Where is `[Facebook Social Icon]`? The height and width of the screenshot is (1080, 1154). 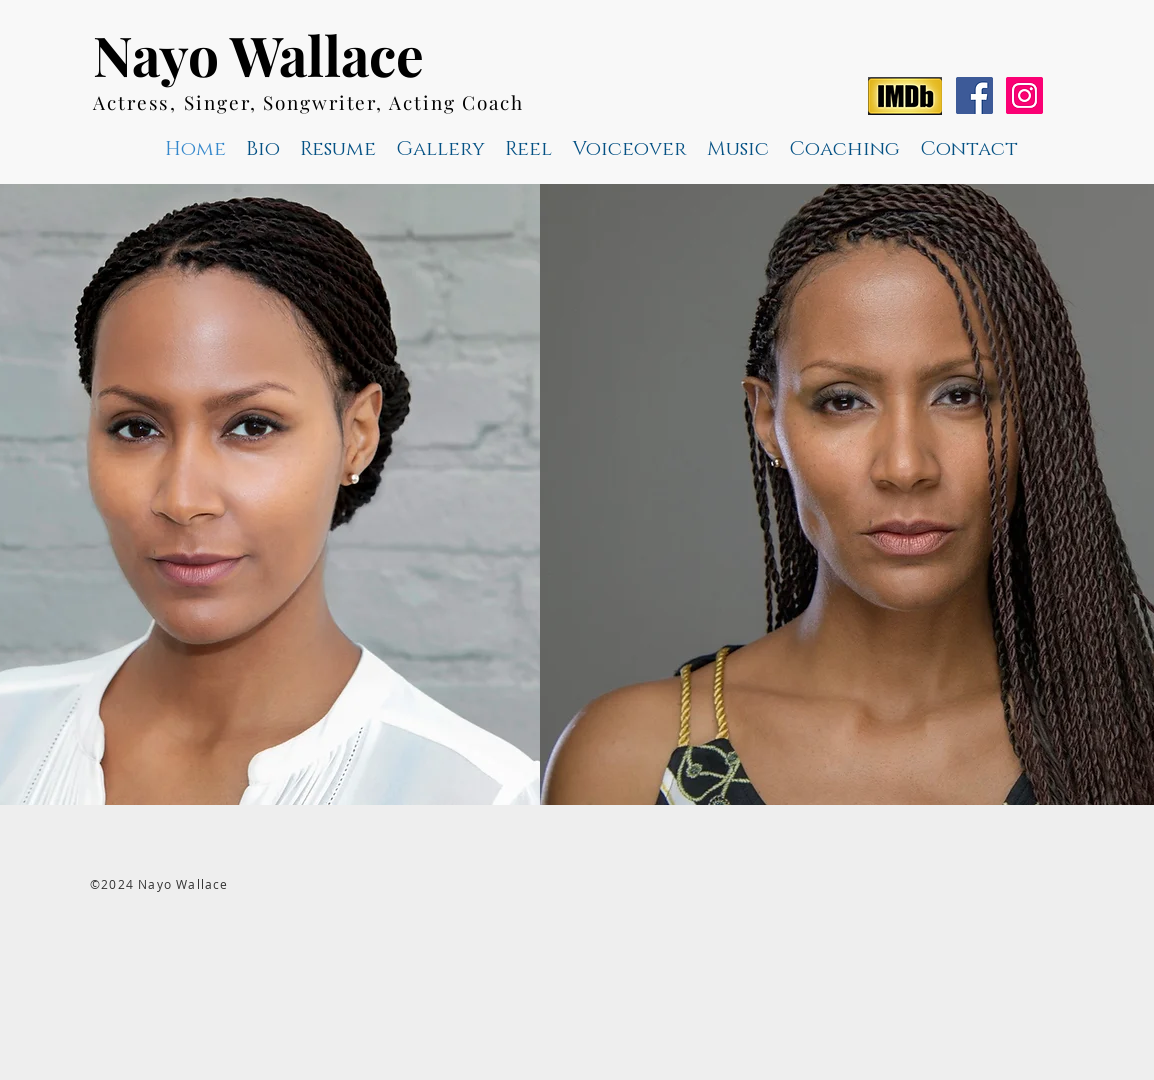 [Facebook Social Icon] is located at coordinates (974, 95).